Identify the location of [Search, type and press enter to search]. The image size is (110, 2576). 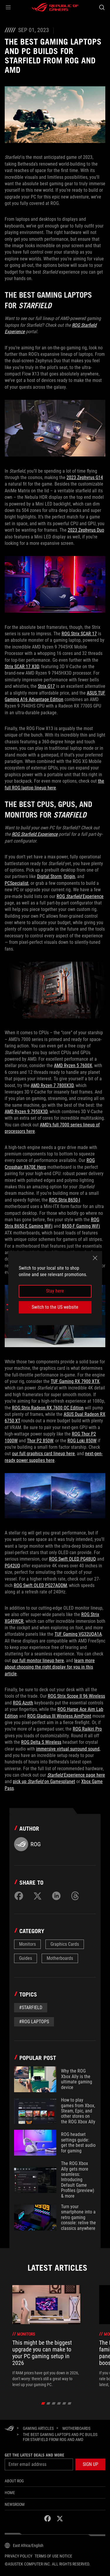
(101, 7).